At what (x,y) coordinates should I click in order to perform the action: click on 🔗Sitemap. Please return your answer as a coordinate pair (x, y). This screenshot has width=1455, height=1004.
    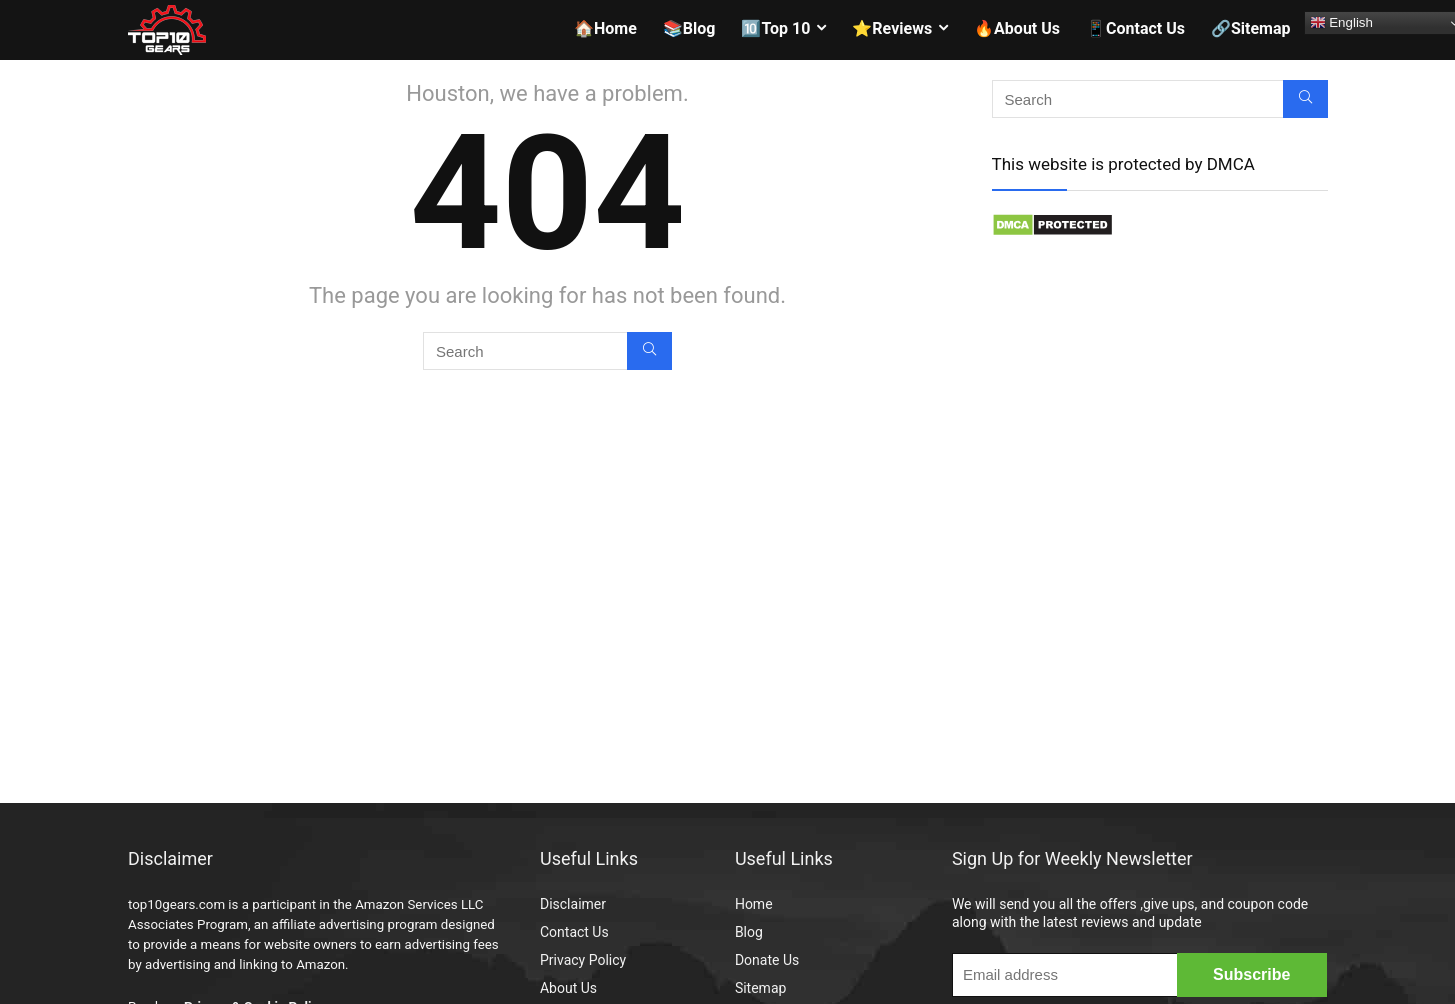
    Looking at the image, I should click on (1251, 28).